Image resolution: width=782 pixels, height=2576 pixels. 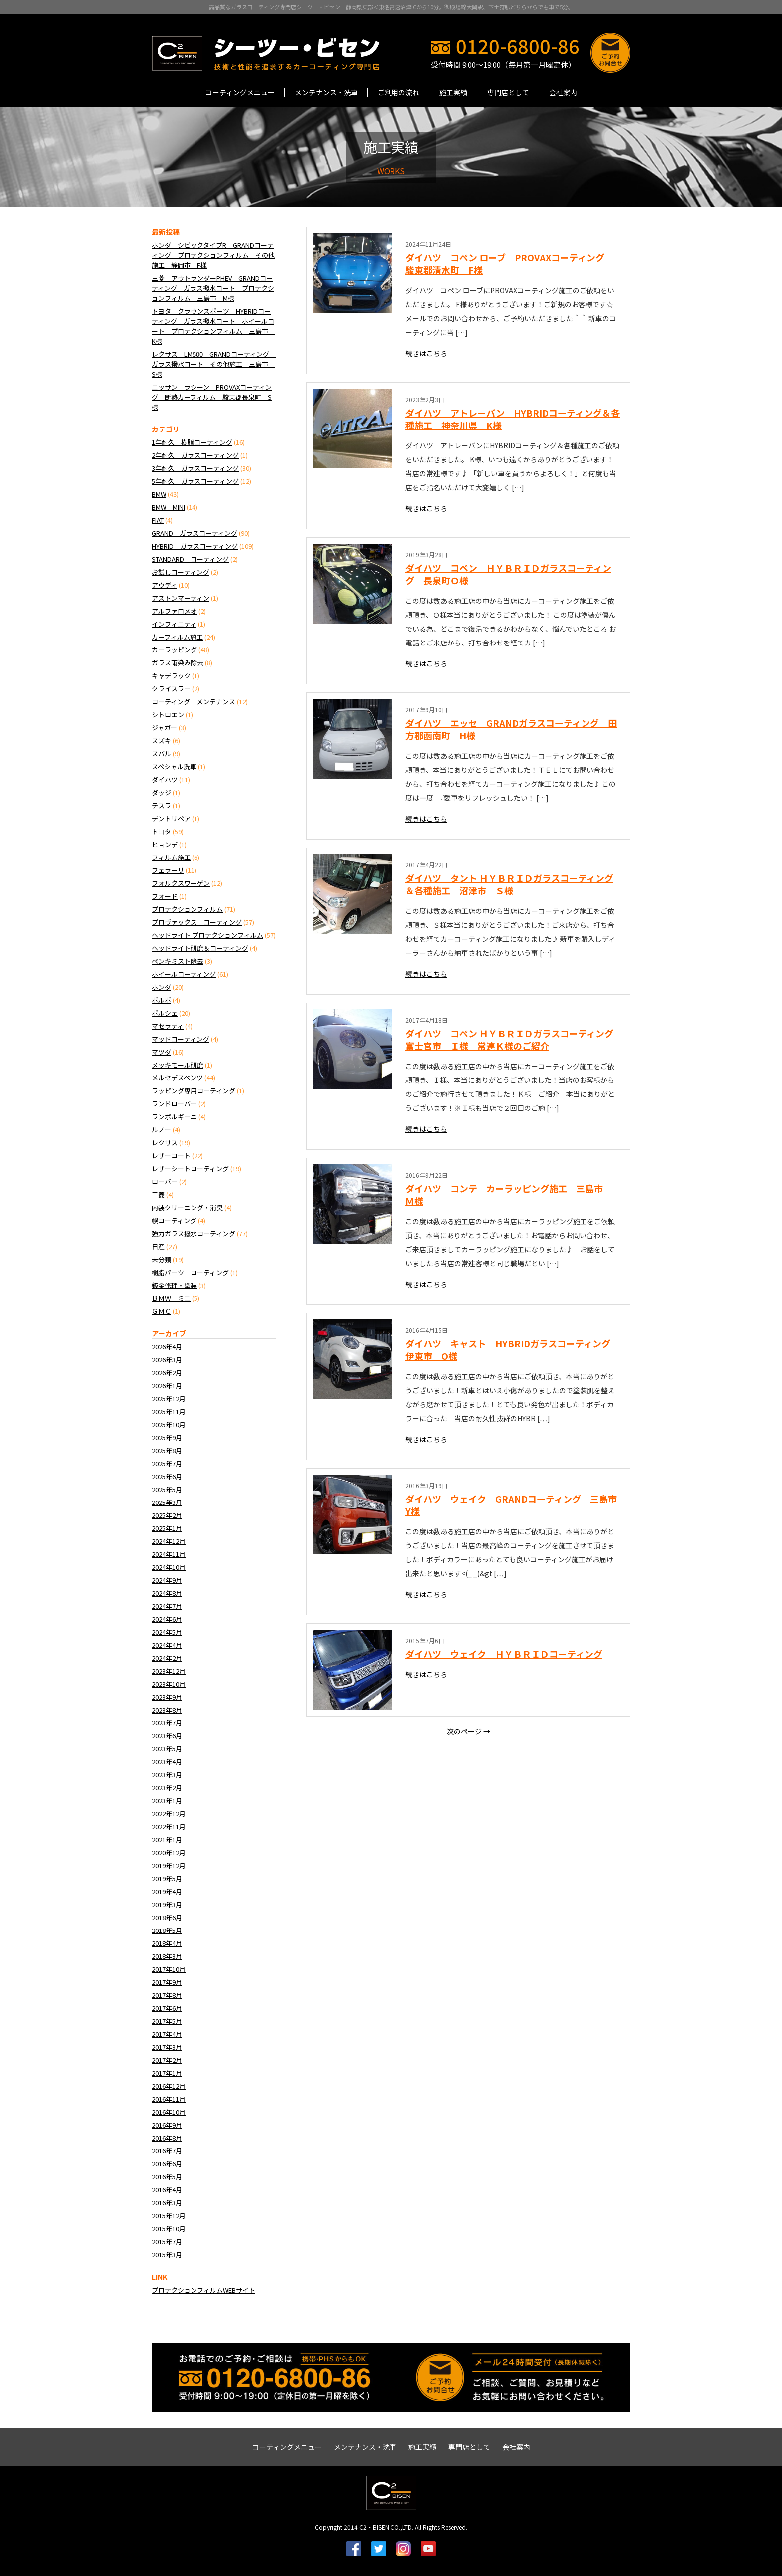 I want to click on 2025年2月, so click(x=167, y=1515).